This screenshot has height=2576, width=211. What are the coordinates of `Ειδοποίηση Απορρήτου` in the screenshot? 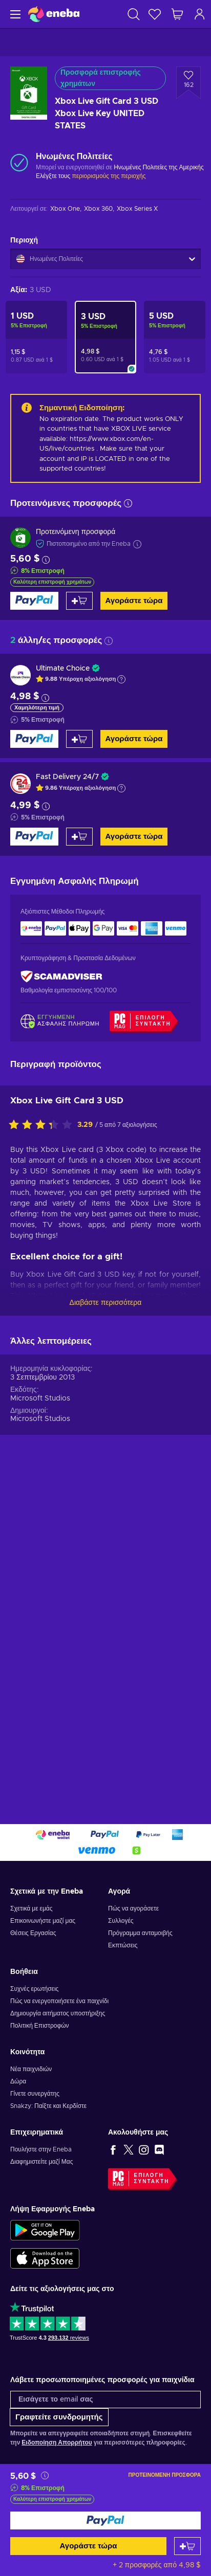 It's located at (57, 2442).